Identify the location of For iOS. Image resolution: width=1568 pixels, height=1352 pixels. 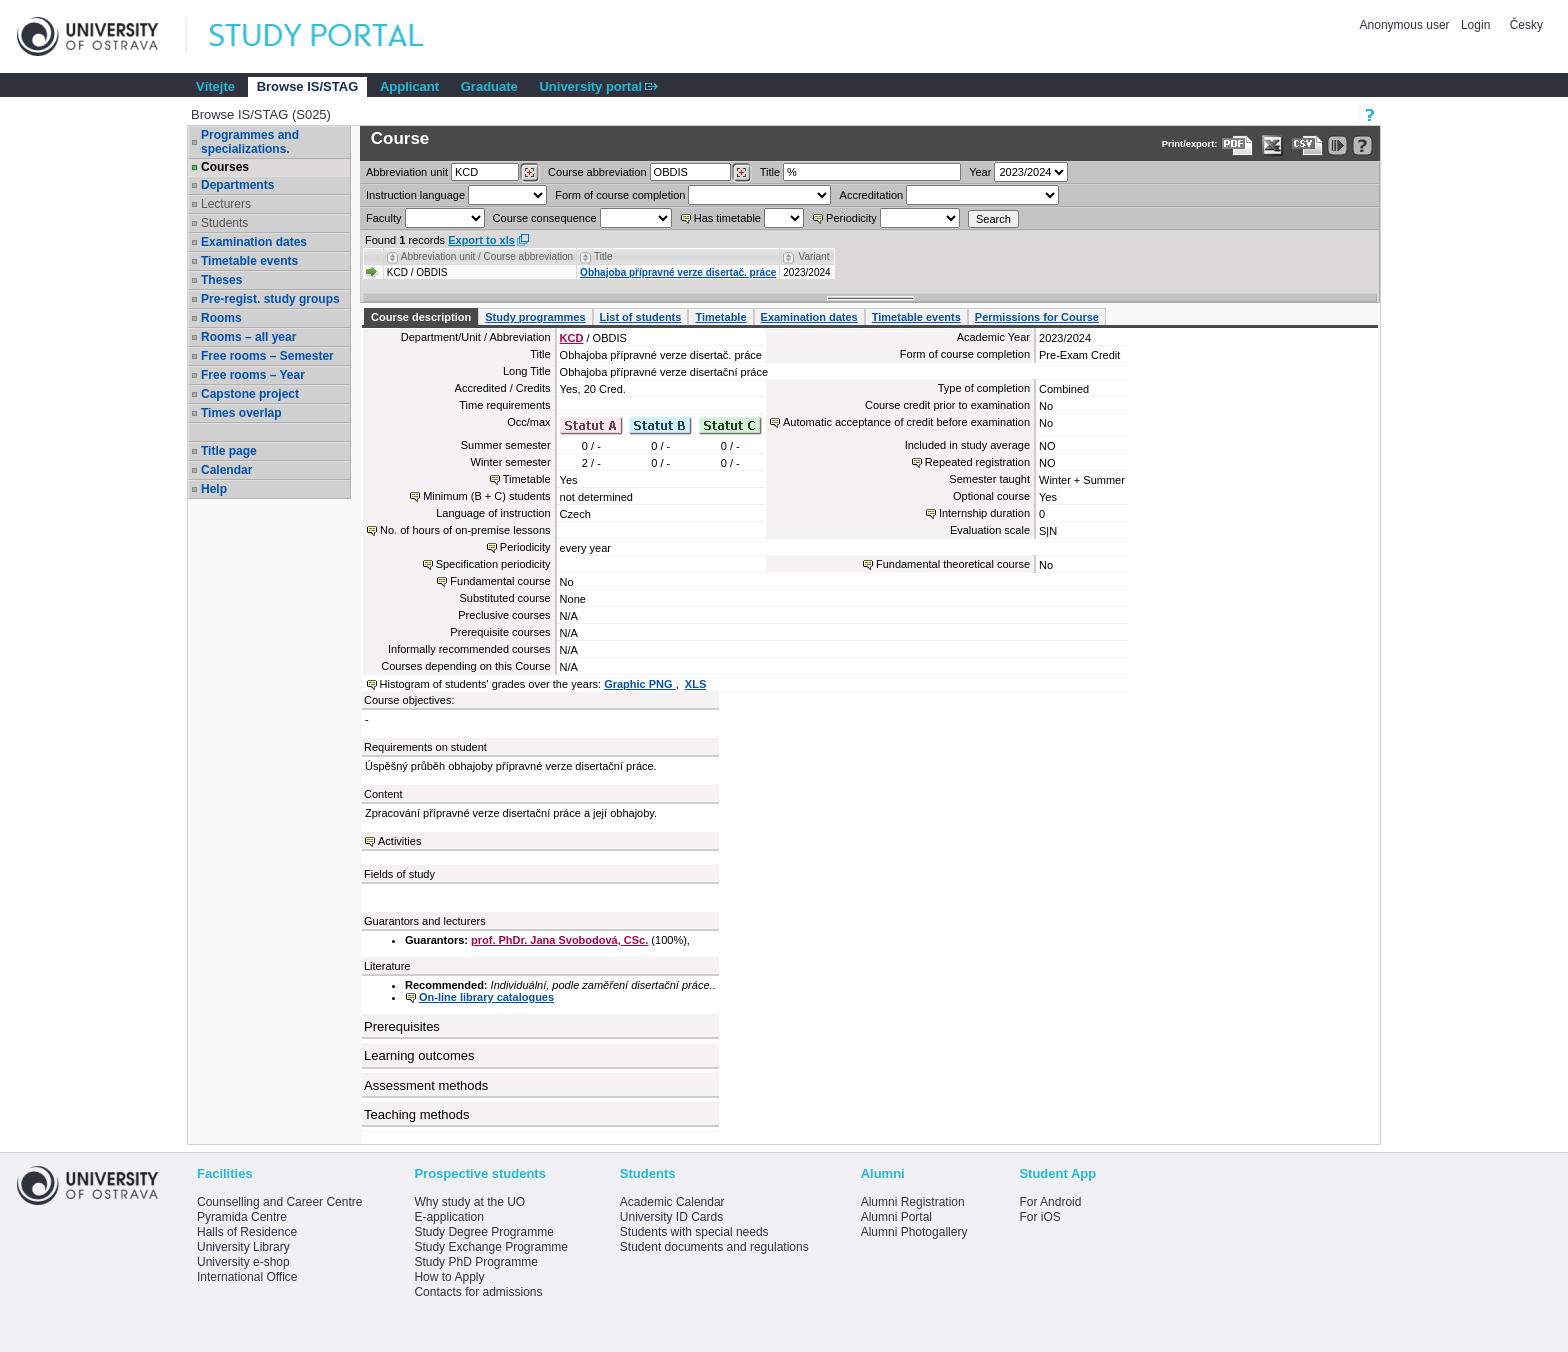
(1039, 1217).